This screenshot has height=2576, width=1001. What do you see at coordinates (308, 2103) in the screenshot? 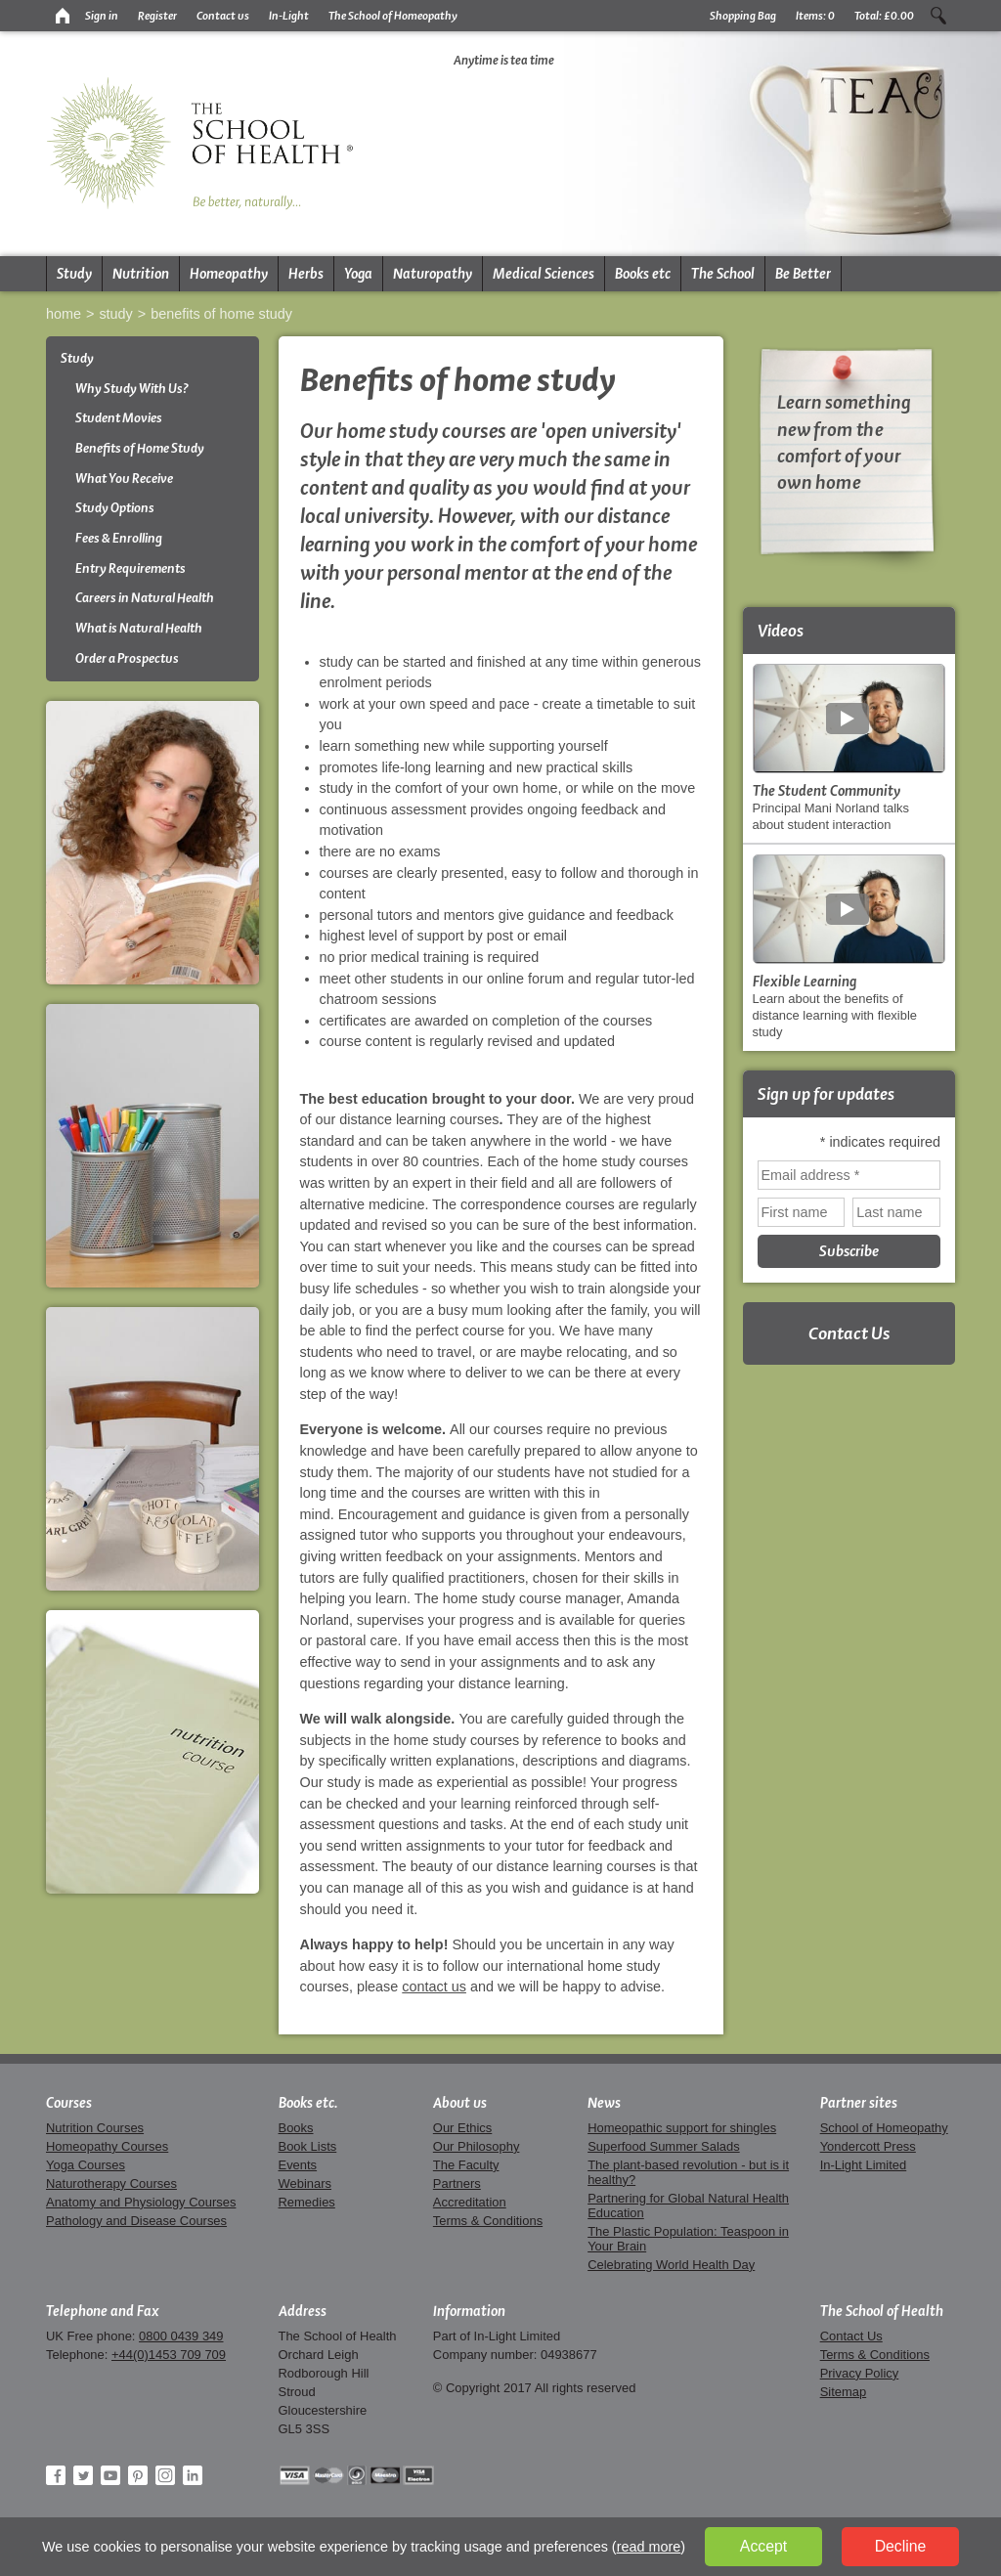
I see `Books etc.` at bounding box center [308, 2103].